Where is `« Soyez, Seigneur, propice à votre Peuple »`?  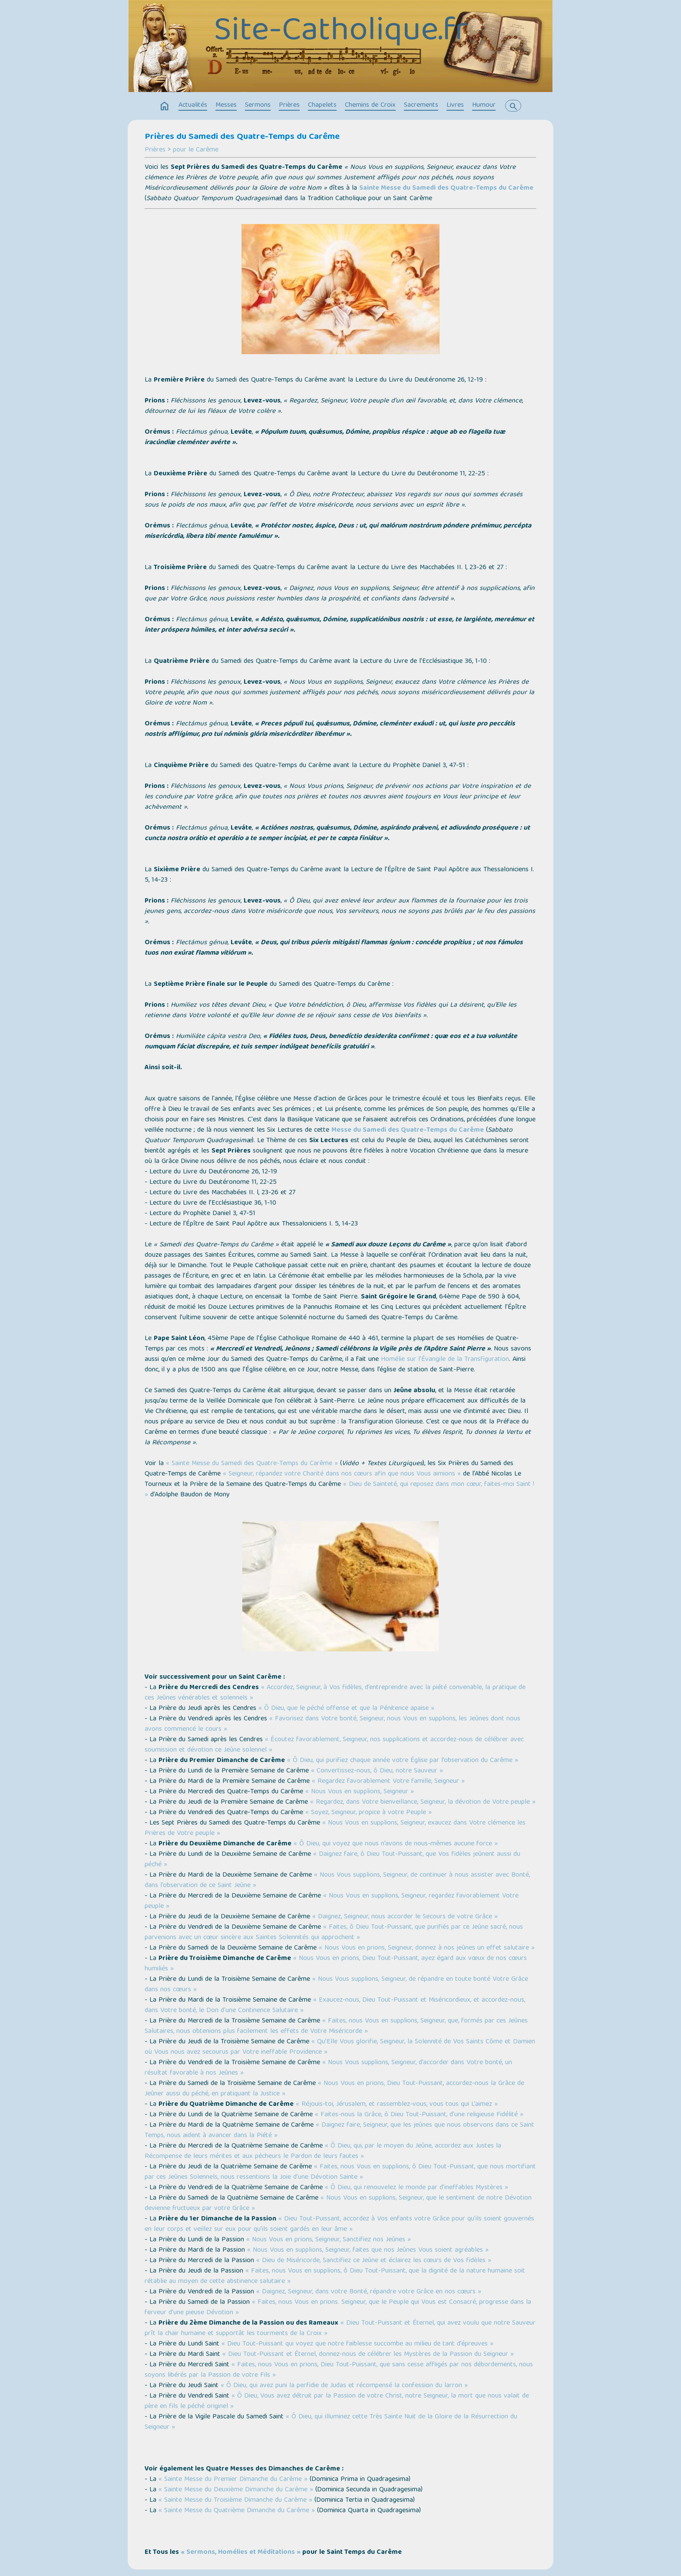
« Soyez, Seigneur, propice à votre Peuple » is located at coordinates (368, 1813).